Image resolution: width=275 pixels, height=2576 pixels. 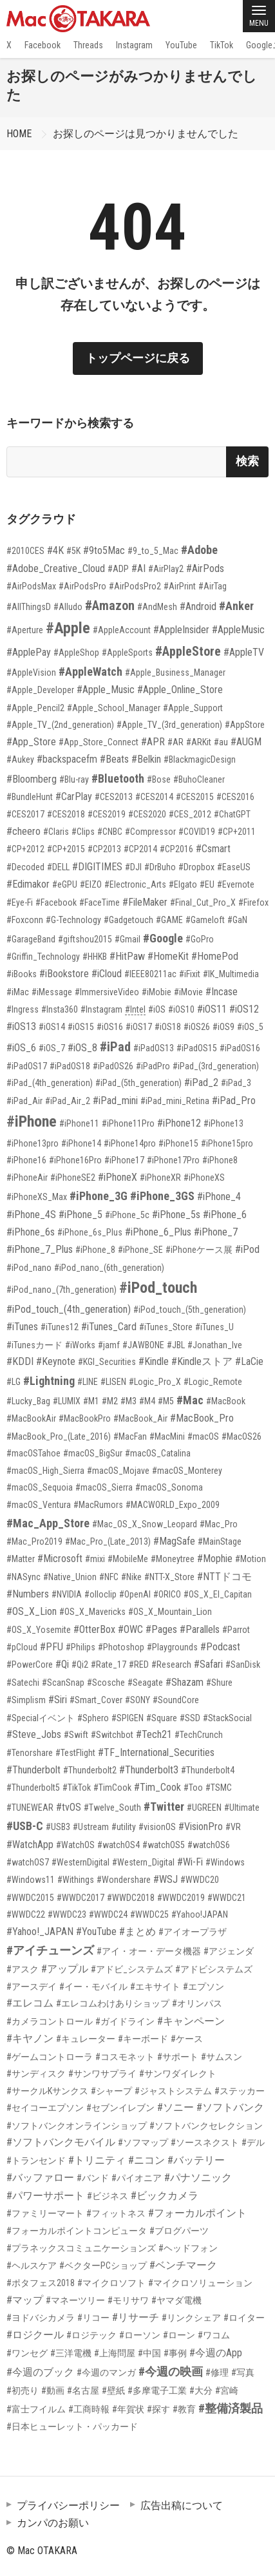 What do you see at coordinates (192, 1932) in the screenshot?
I see `#アイオープラザ` at bounding box center [192, 1932].